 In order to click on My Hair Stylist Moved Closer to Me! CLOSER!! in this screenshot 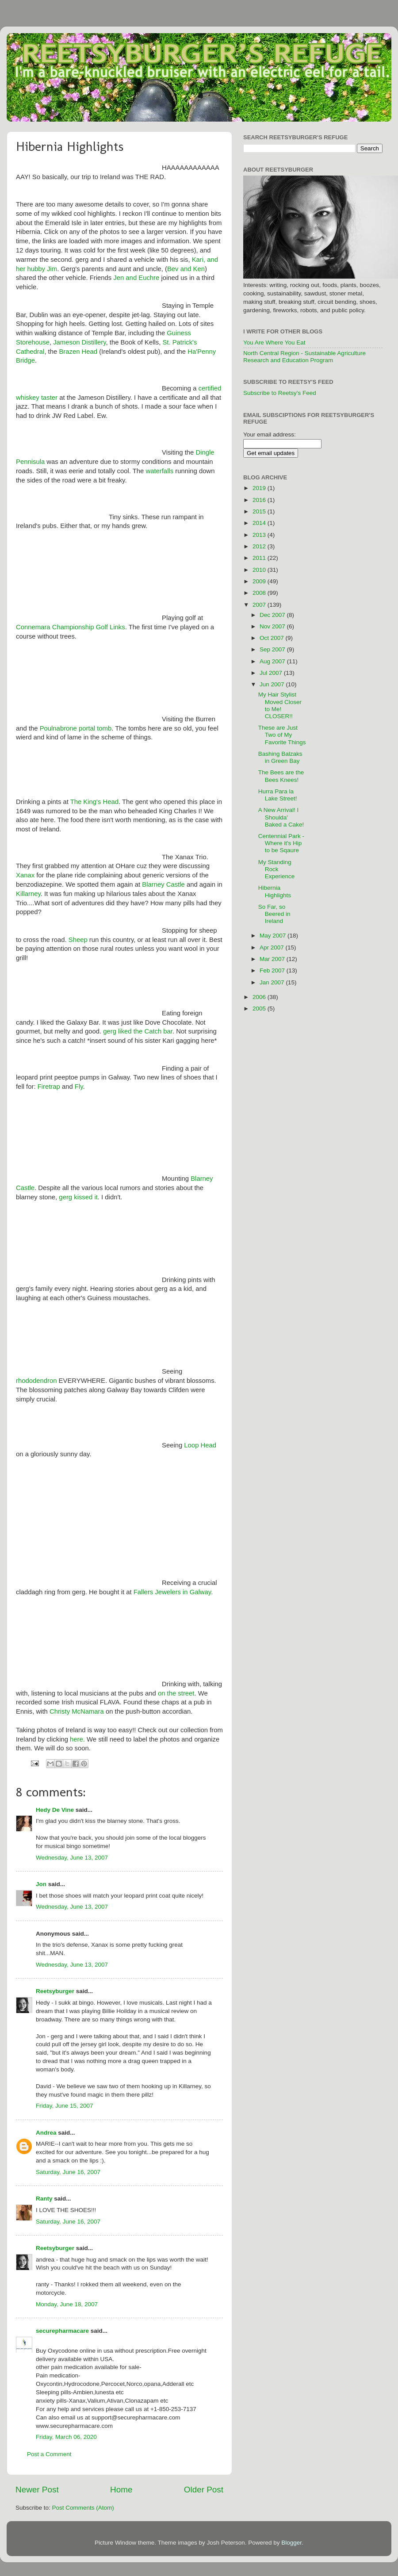, I will do `click(280, 705)`.